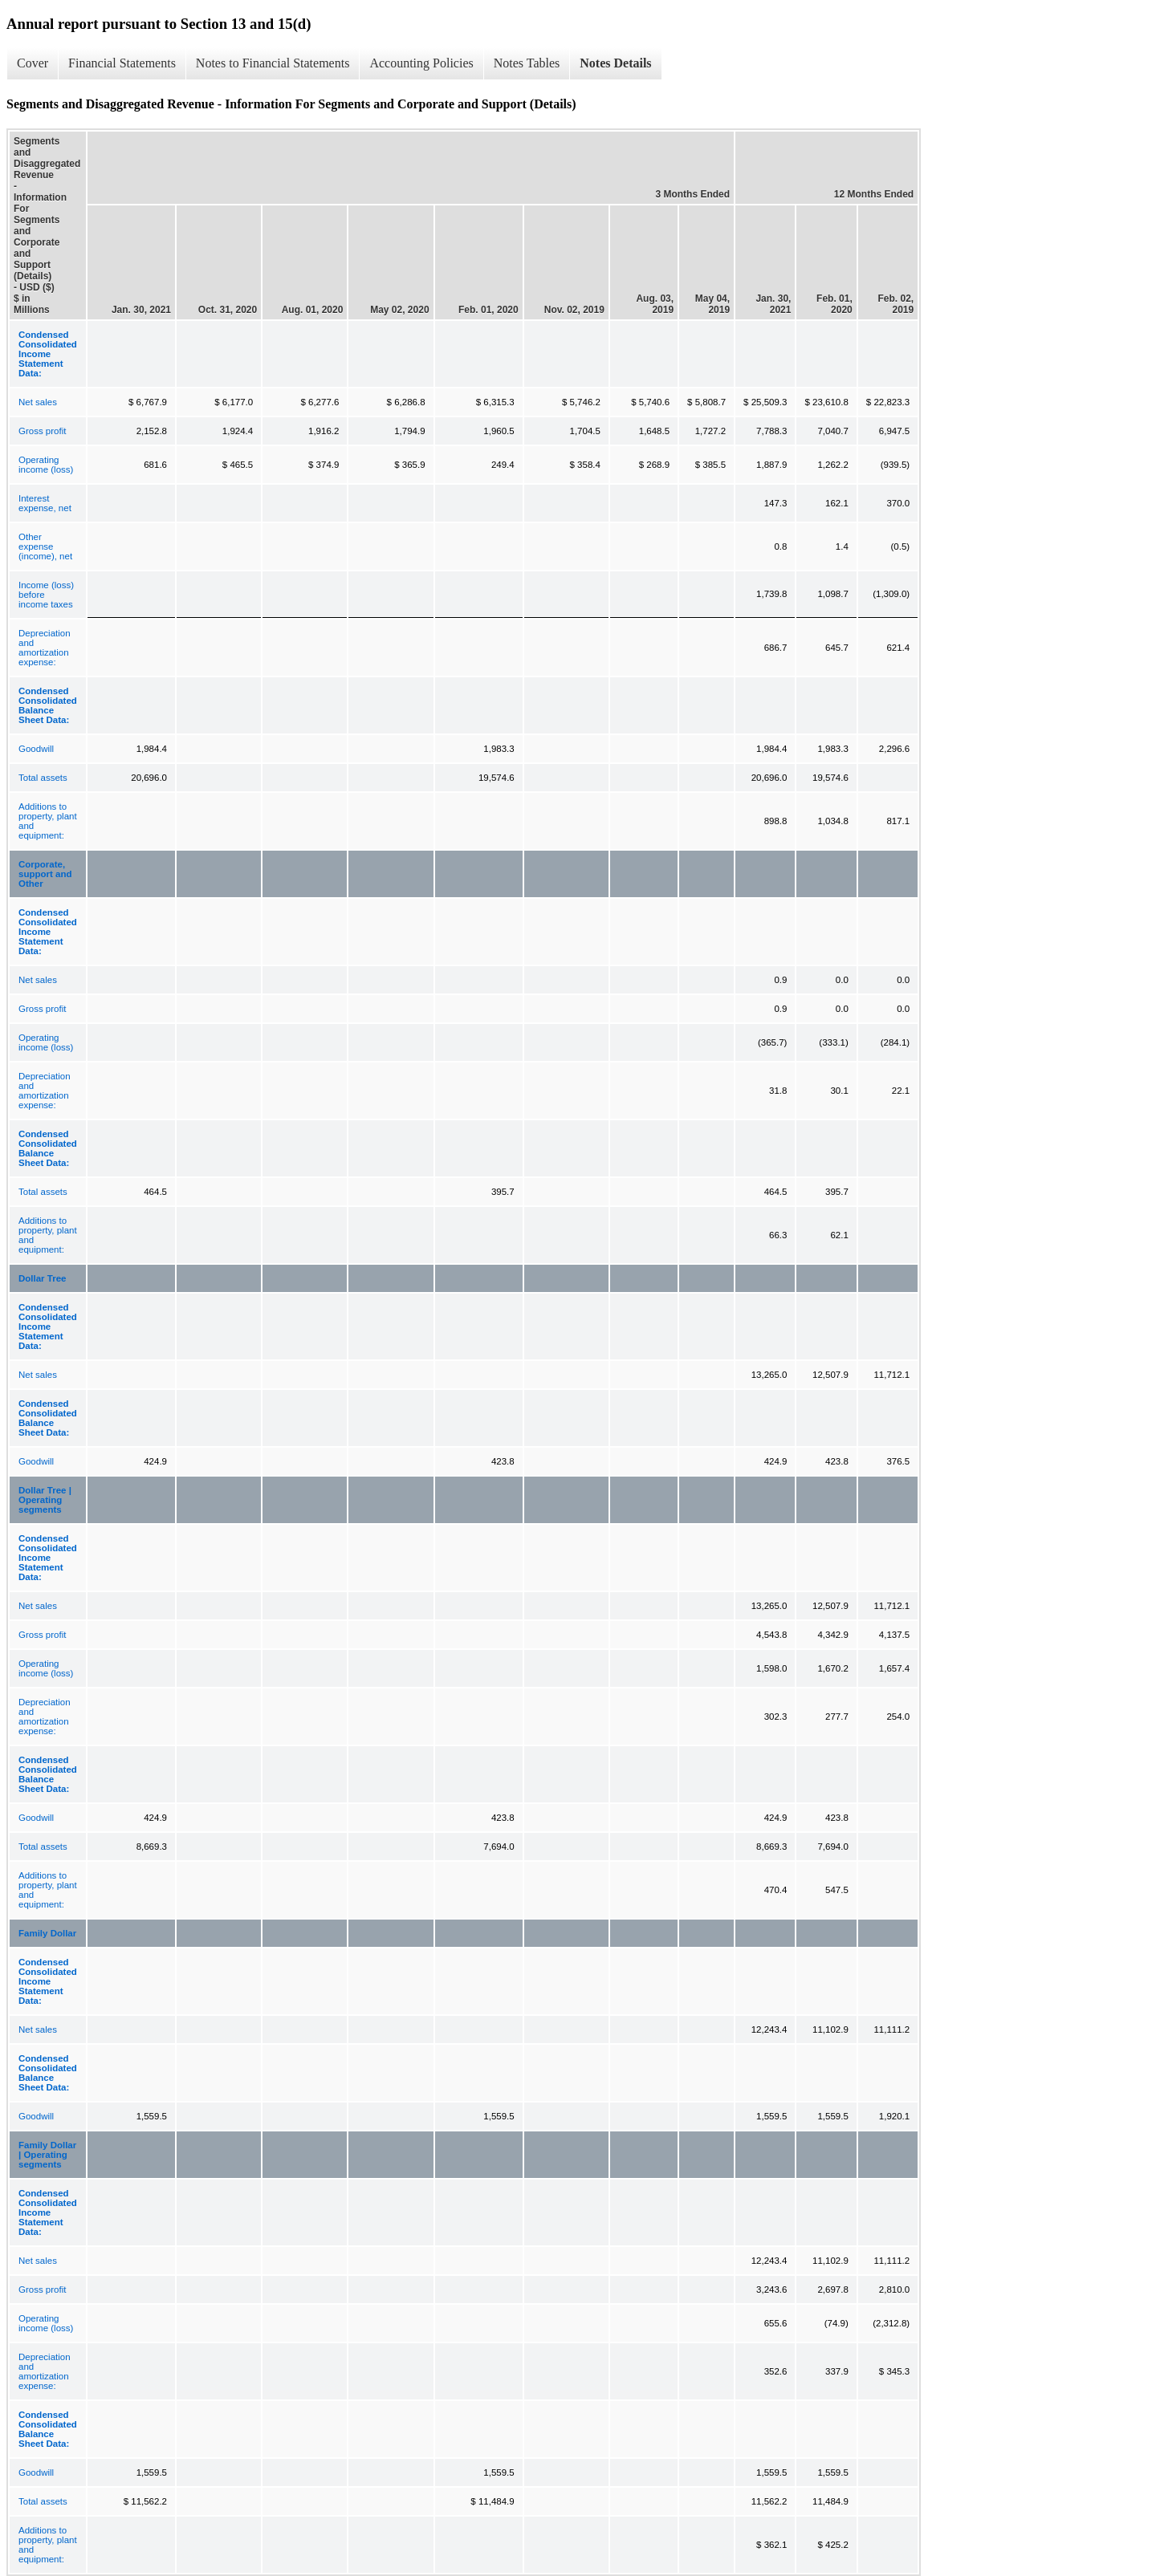 Image resolution: width=1156 pixels, height=2576 pixels. I want to click on Depreciation and amortization expense:, so click(44, 647).